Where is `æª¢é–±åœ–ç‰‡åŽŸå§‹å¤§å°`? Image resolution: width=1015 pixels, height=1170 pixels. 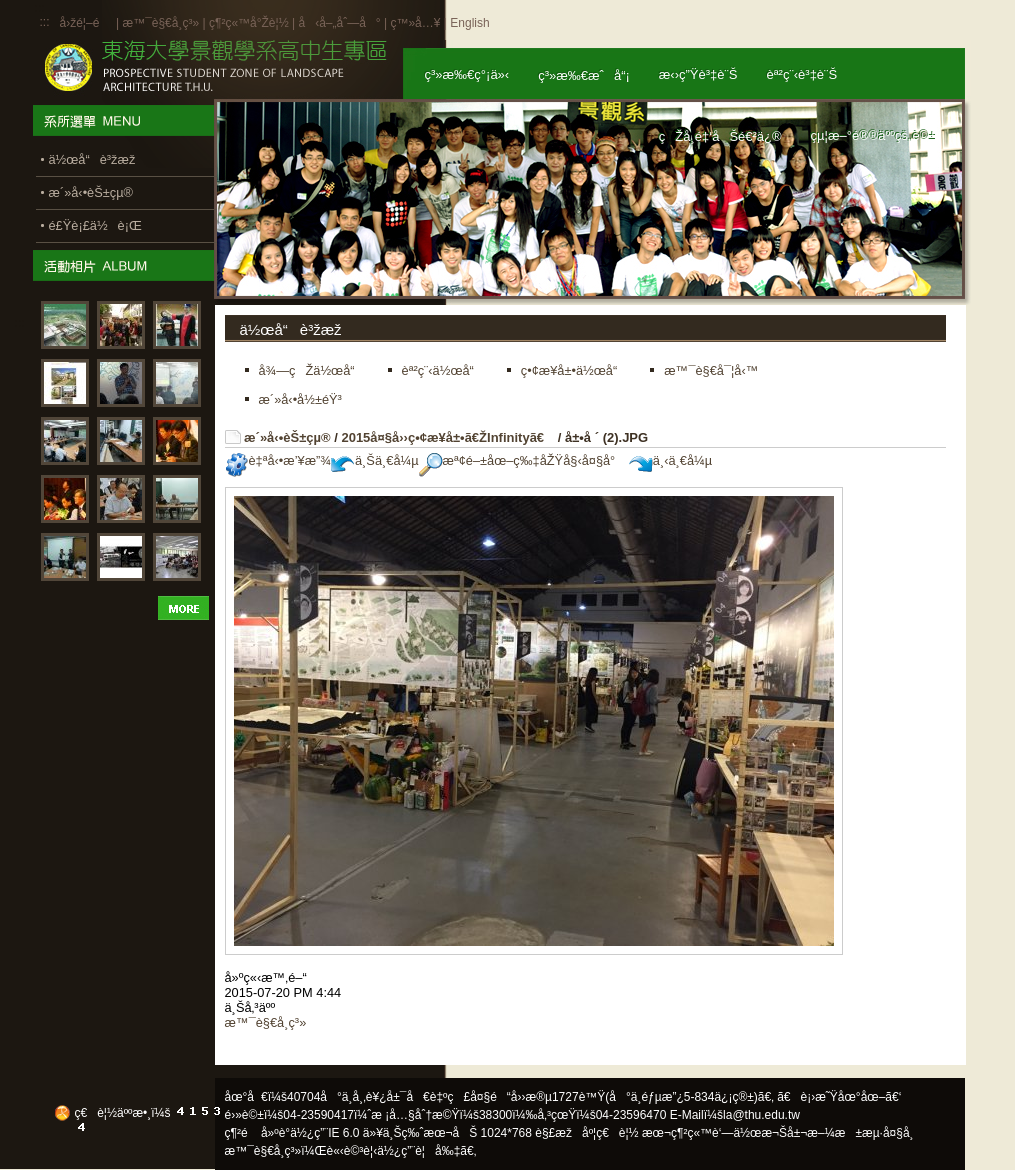 æª¢é–±åœ–ç‰‡åŽŸå§‹å¤§å° is located at coordinates (522, 460).